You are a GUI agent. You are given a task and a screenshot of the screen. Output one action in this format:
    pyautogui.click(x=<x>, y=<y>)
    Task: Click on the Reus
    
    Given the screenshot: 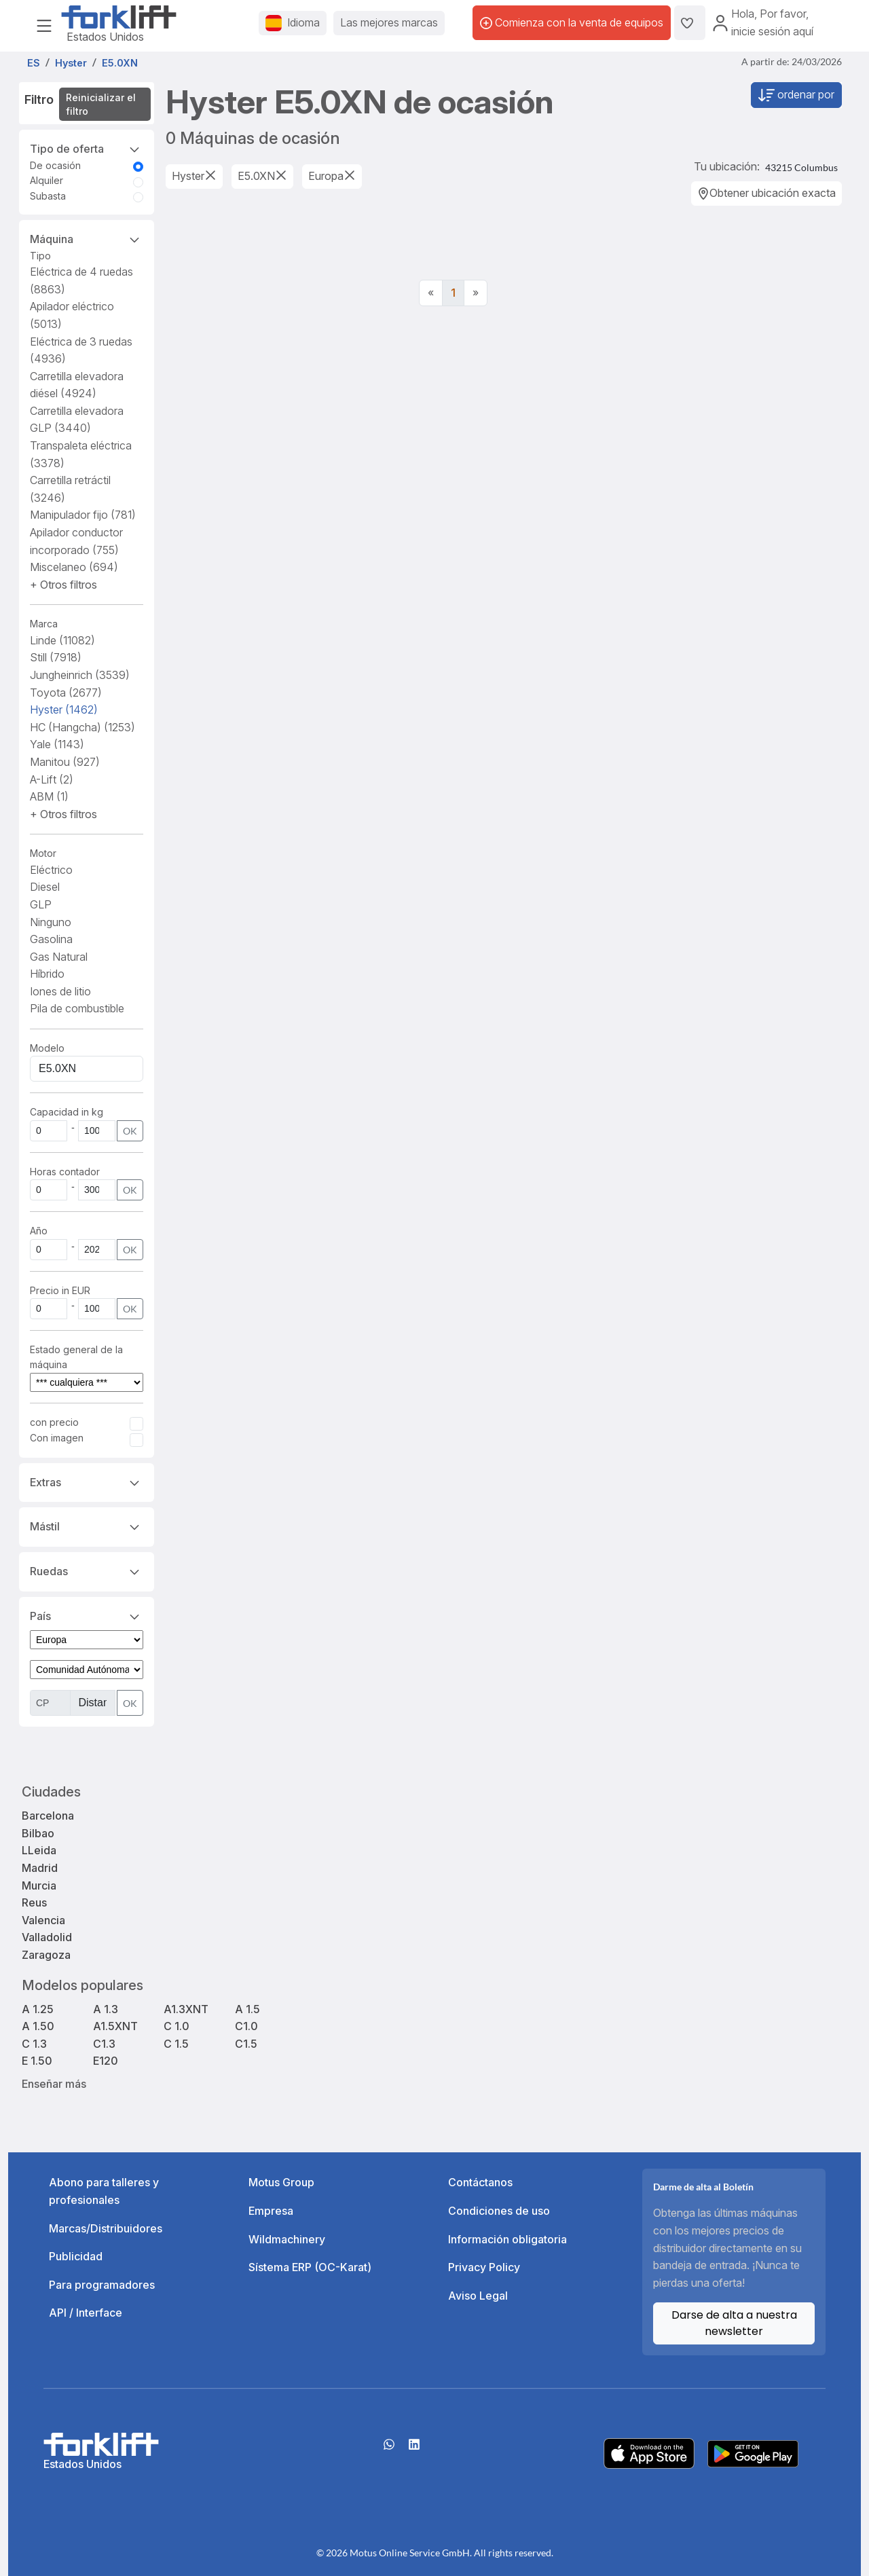 What is the action you would take?
    pyautogui.click(x=34, y=1902)
    